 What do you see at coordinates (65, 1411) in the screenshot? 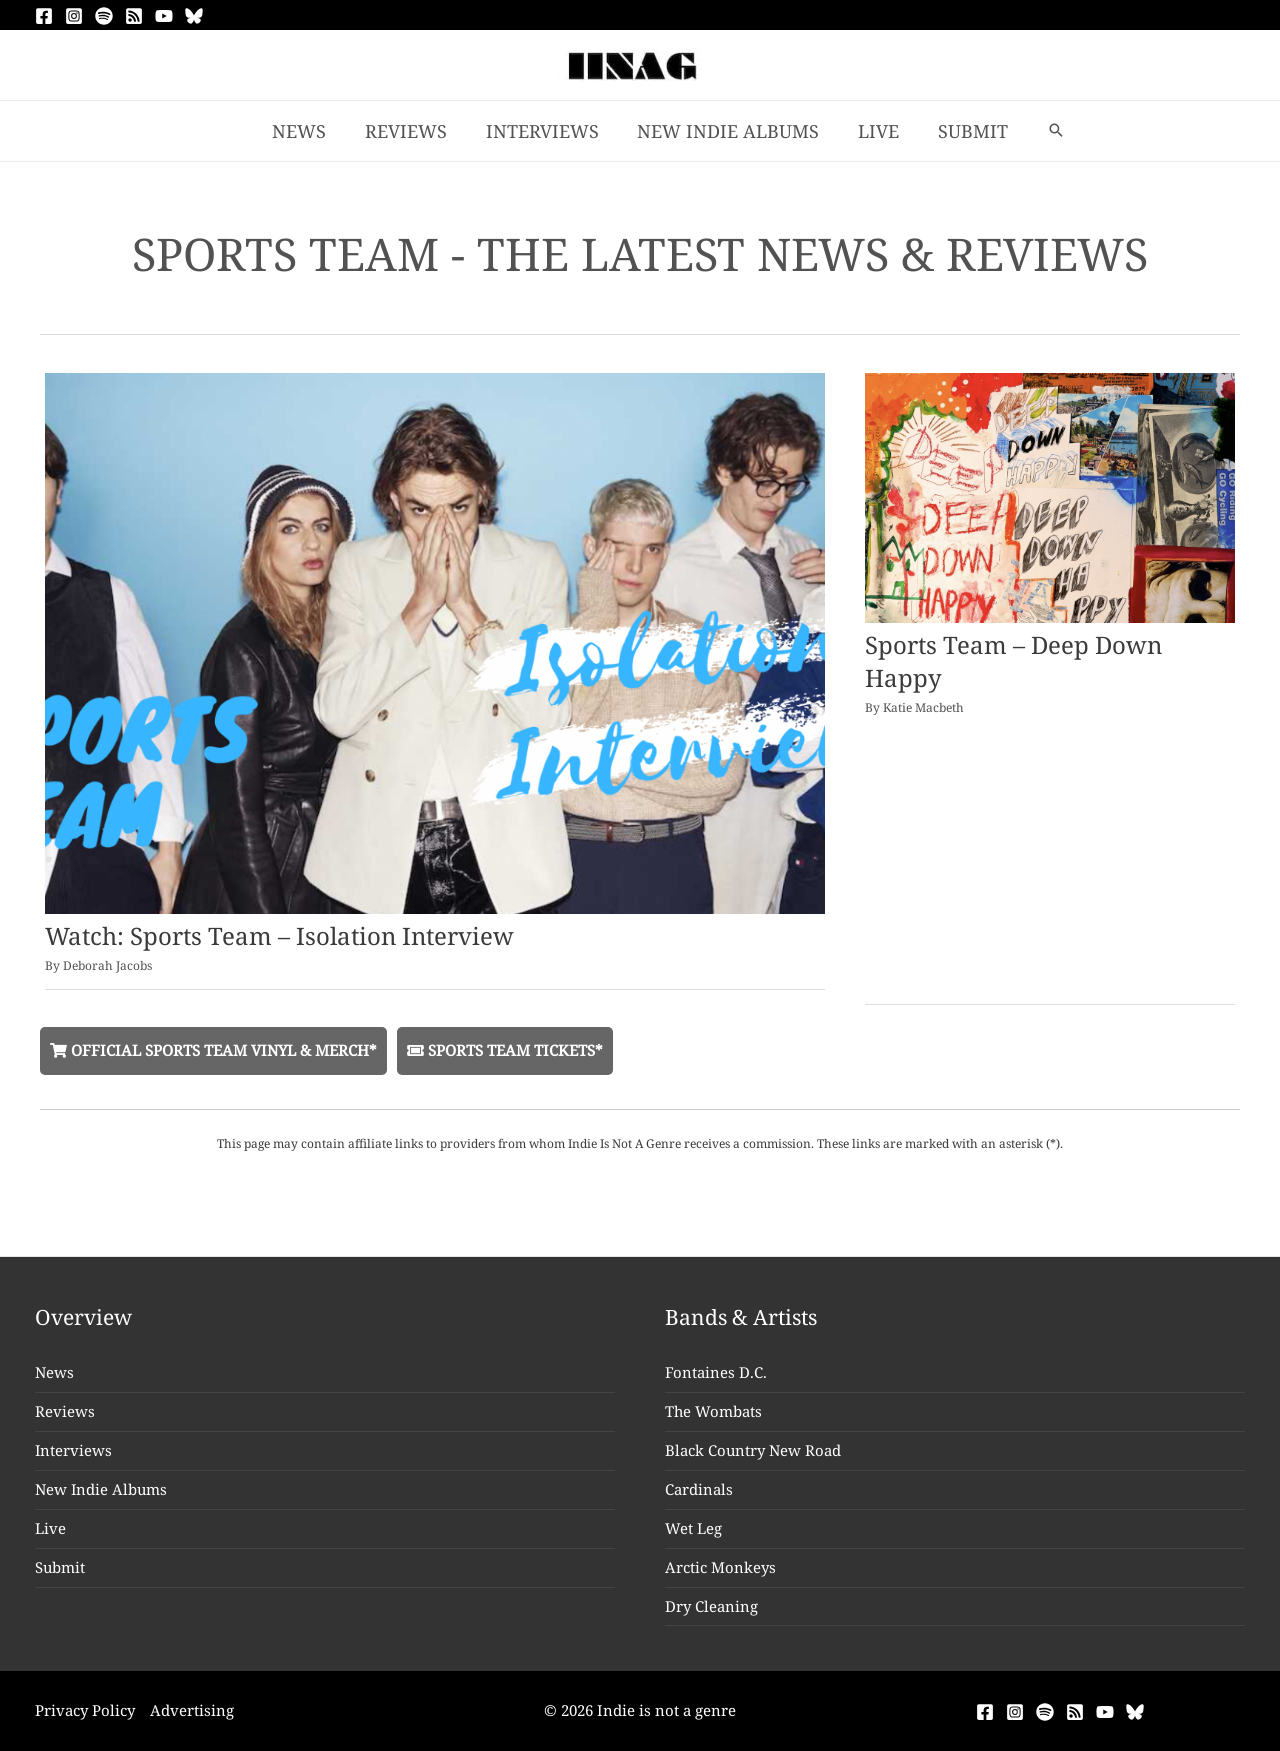
I see `Reviews` at bounding box center [65, 1411].